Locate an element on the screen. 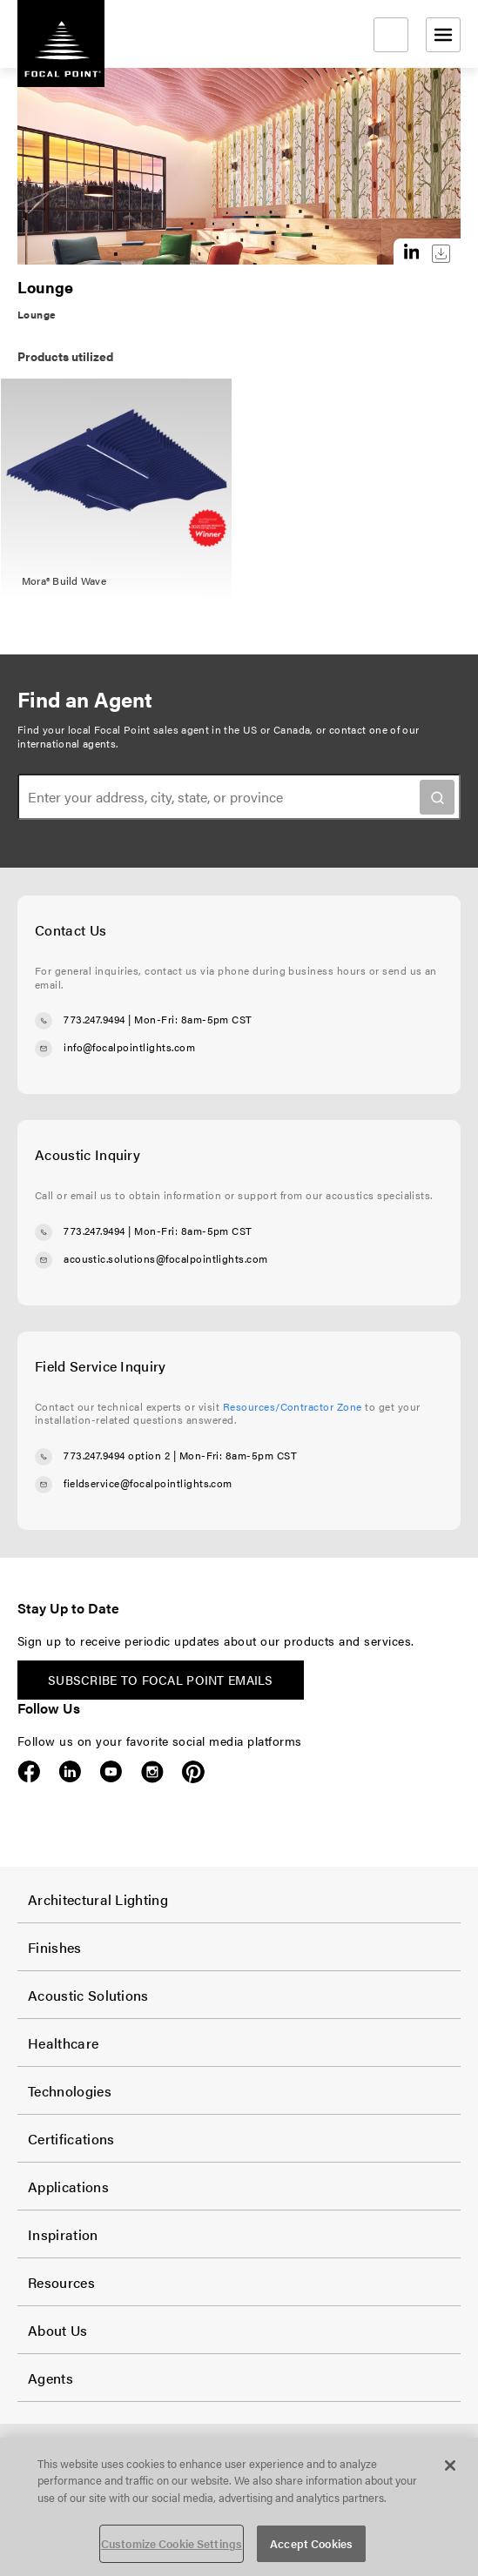 The width and height of the screenshot is (478, 2576). Instagram is located at coordinates (152, 1772).